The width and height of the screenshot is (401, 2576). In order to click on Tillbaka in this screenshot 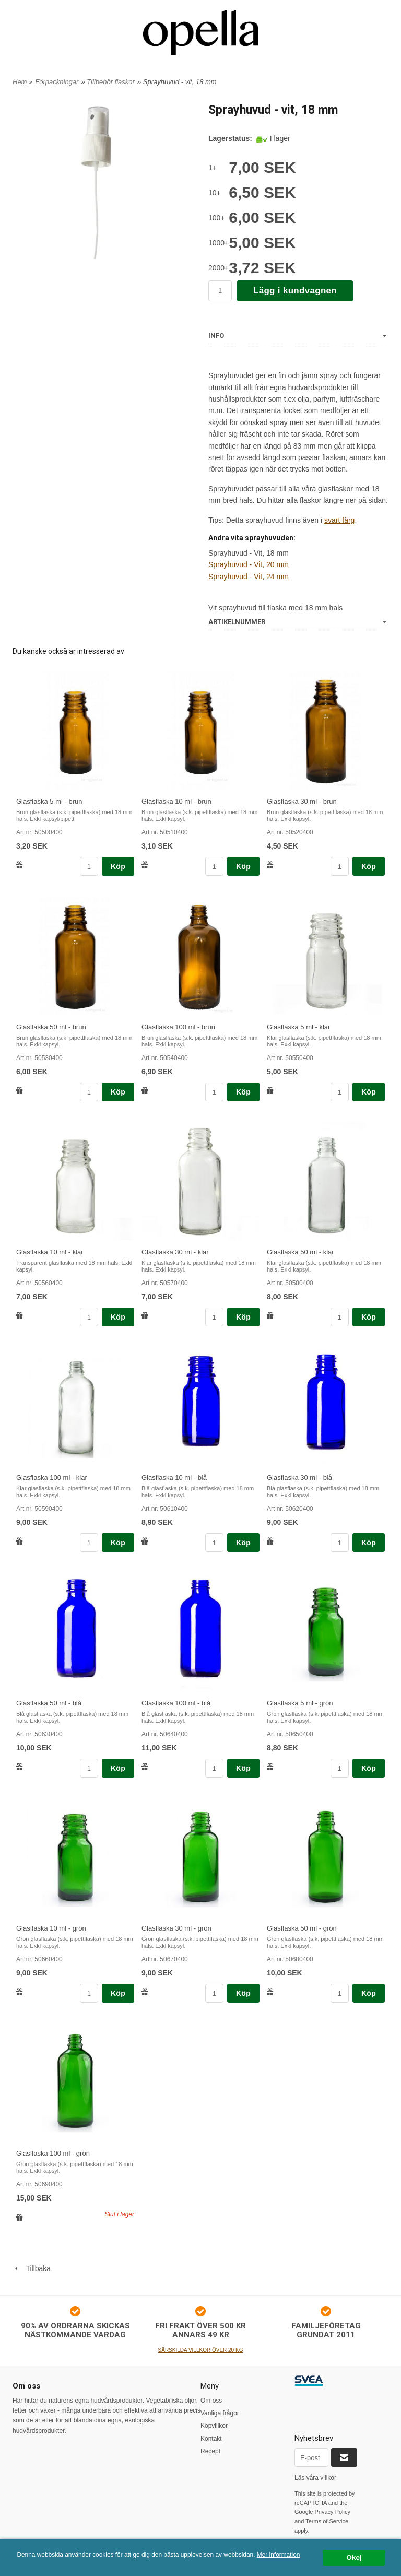, I will do `click(32, 2268)`.